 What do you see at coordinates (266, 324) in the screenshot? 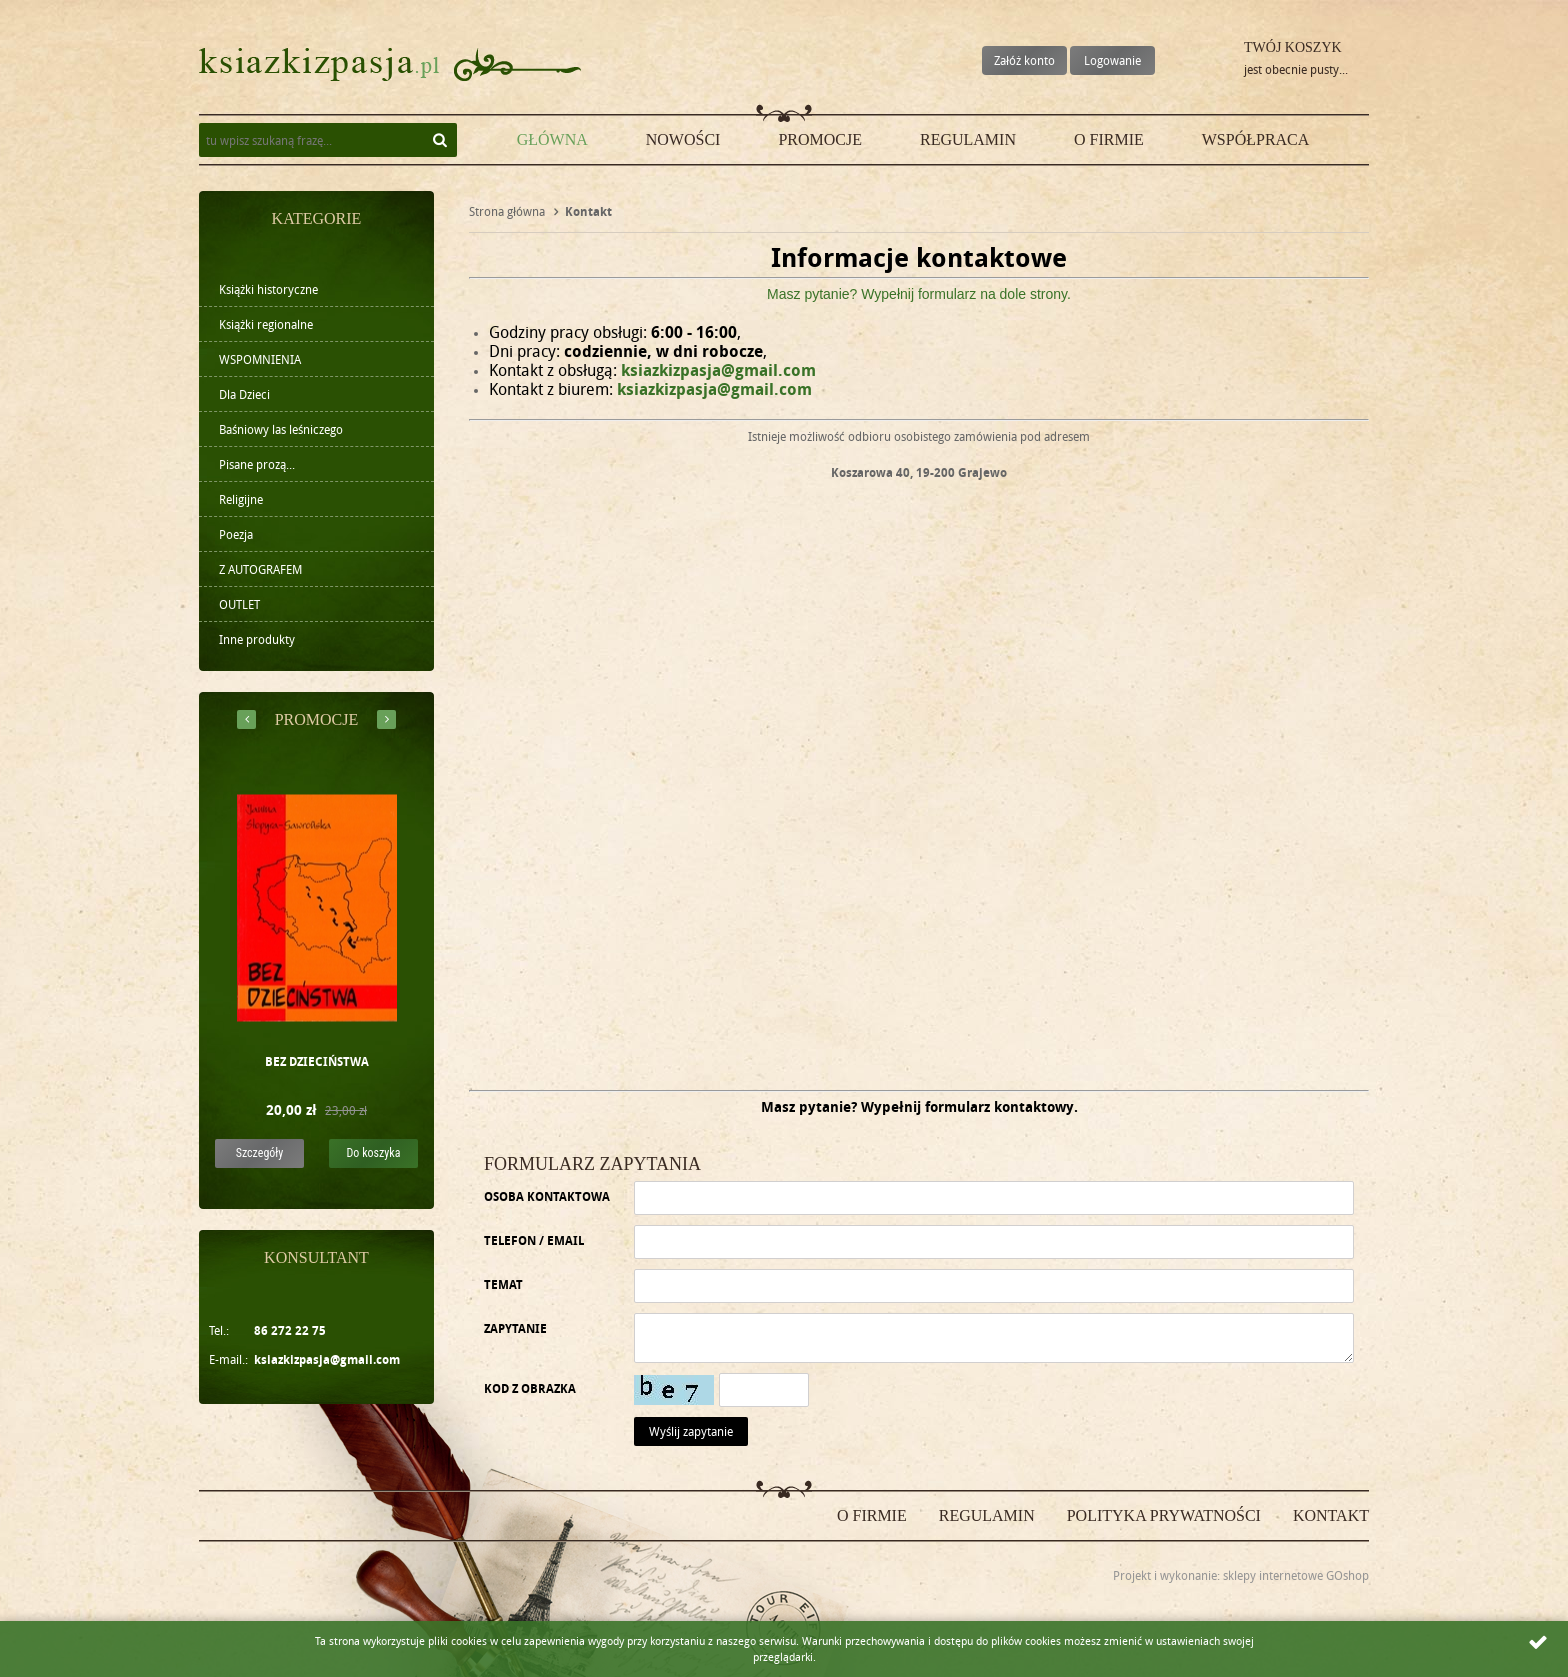
I see `Książki regionalne` at bounding box center [266, 324].